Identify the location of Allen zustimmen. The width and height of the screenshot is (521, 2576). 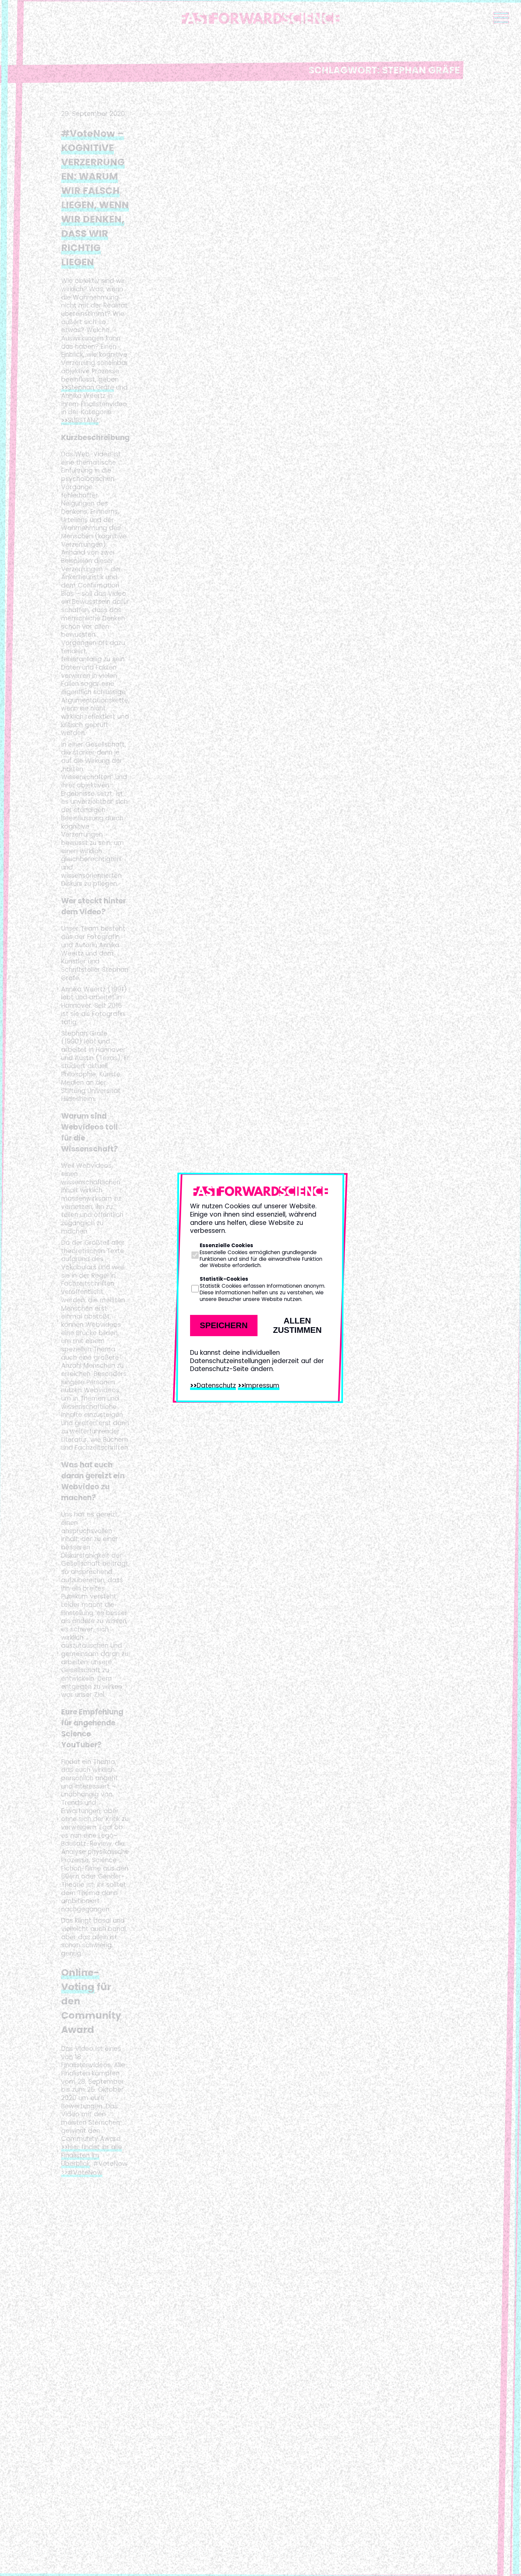
(297, 1325).